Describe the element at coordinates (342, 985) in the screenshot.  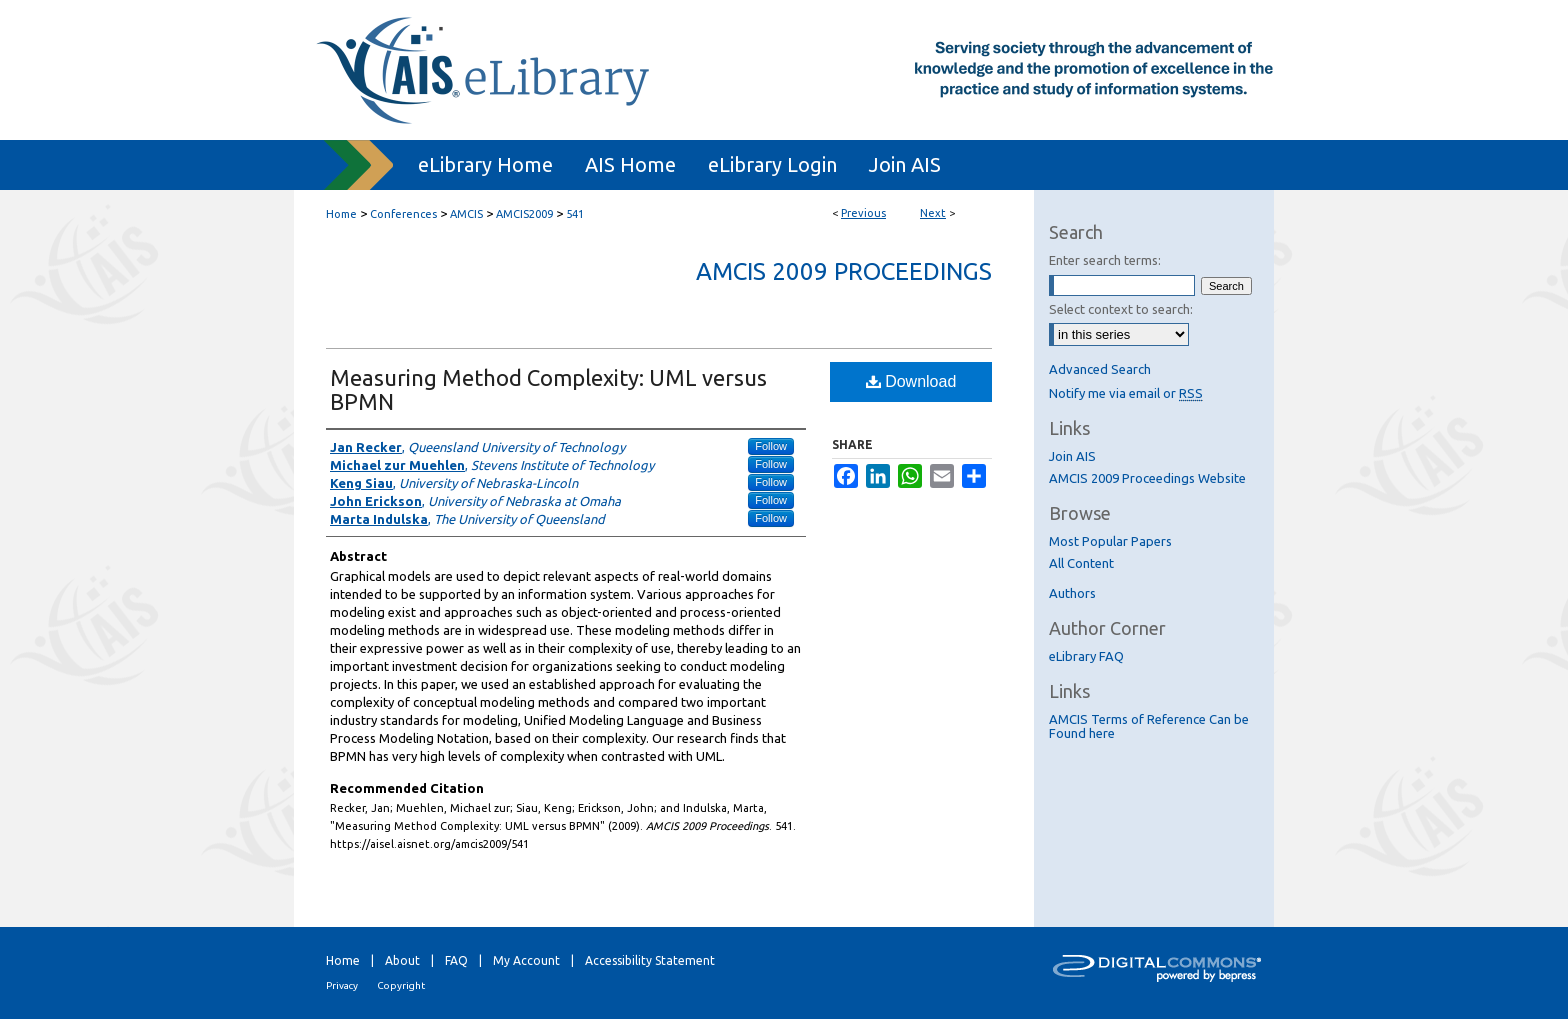
I see `Privacy` at that location.